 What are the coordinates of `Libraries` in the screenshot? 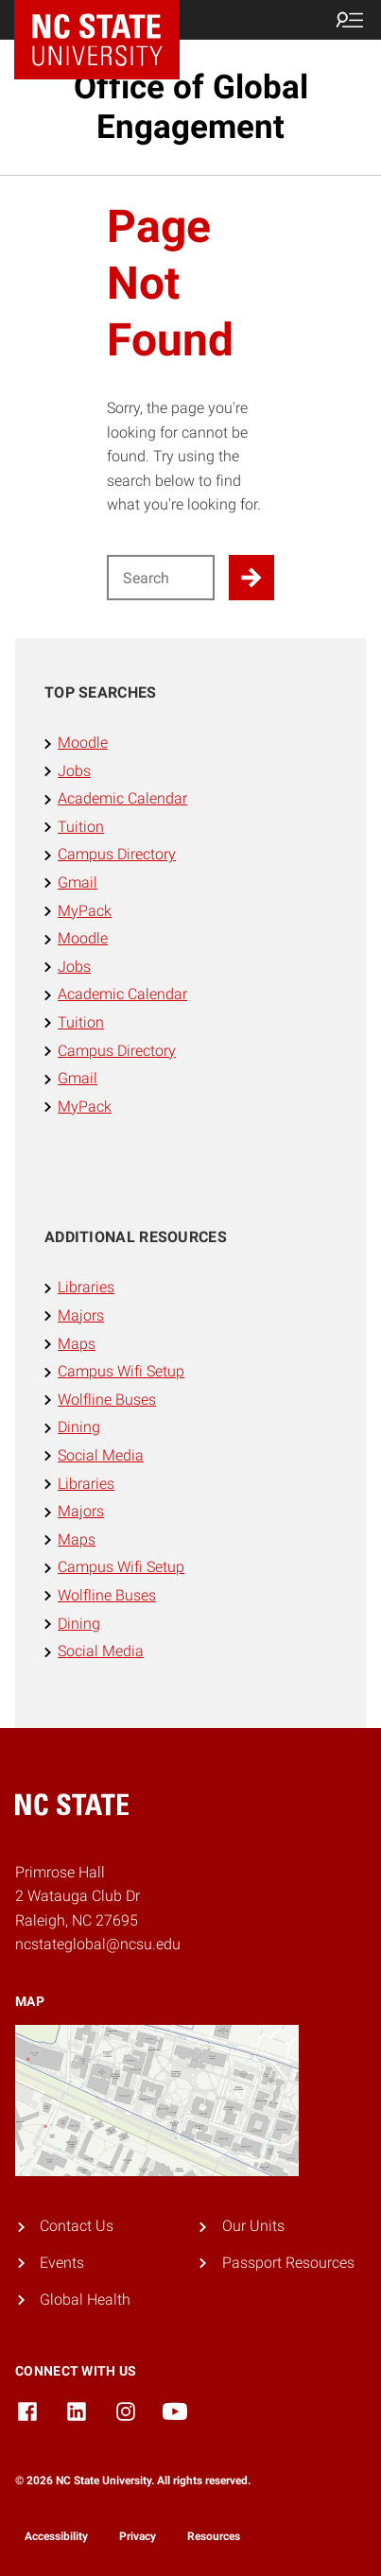 It's located at (86, 1287).